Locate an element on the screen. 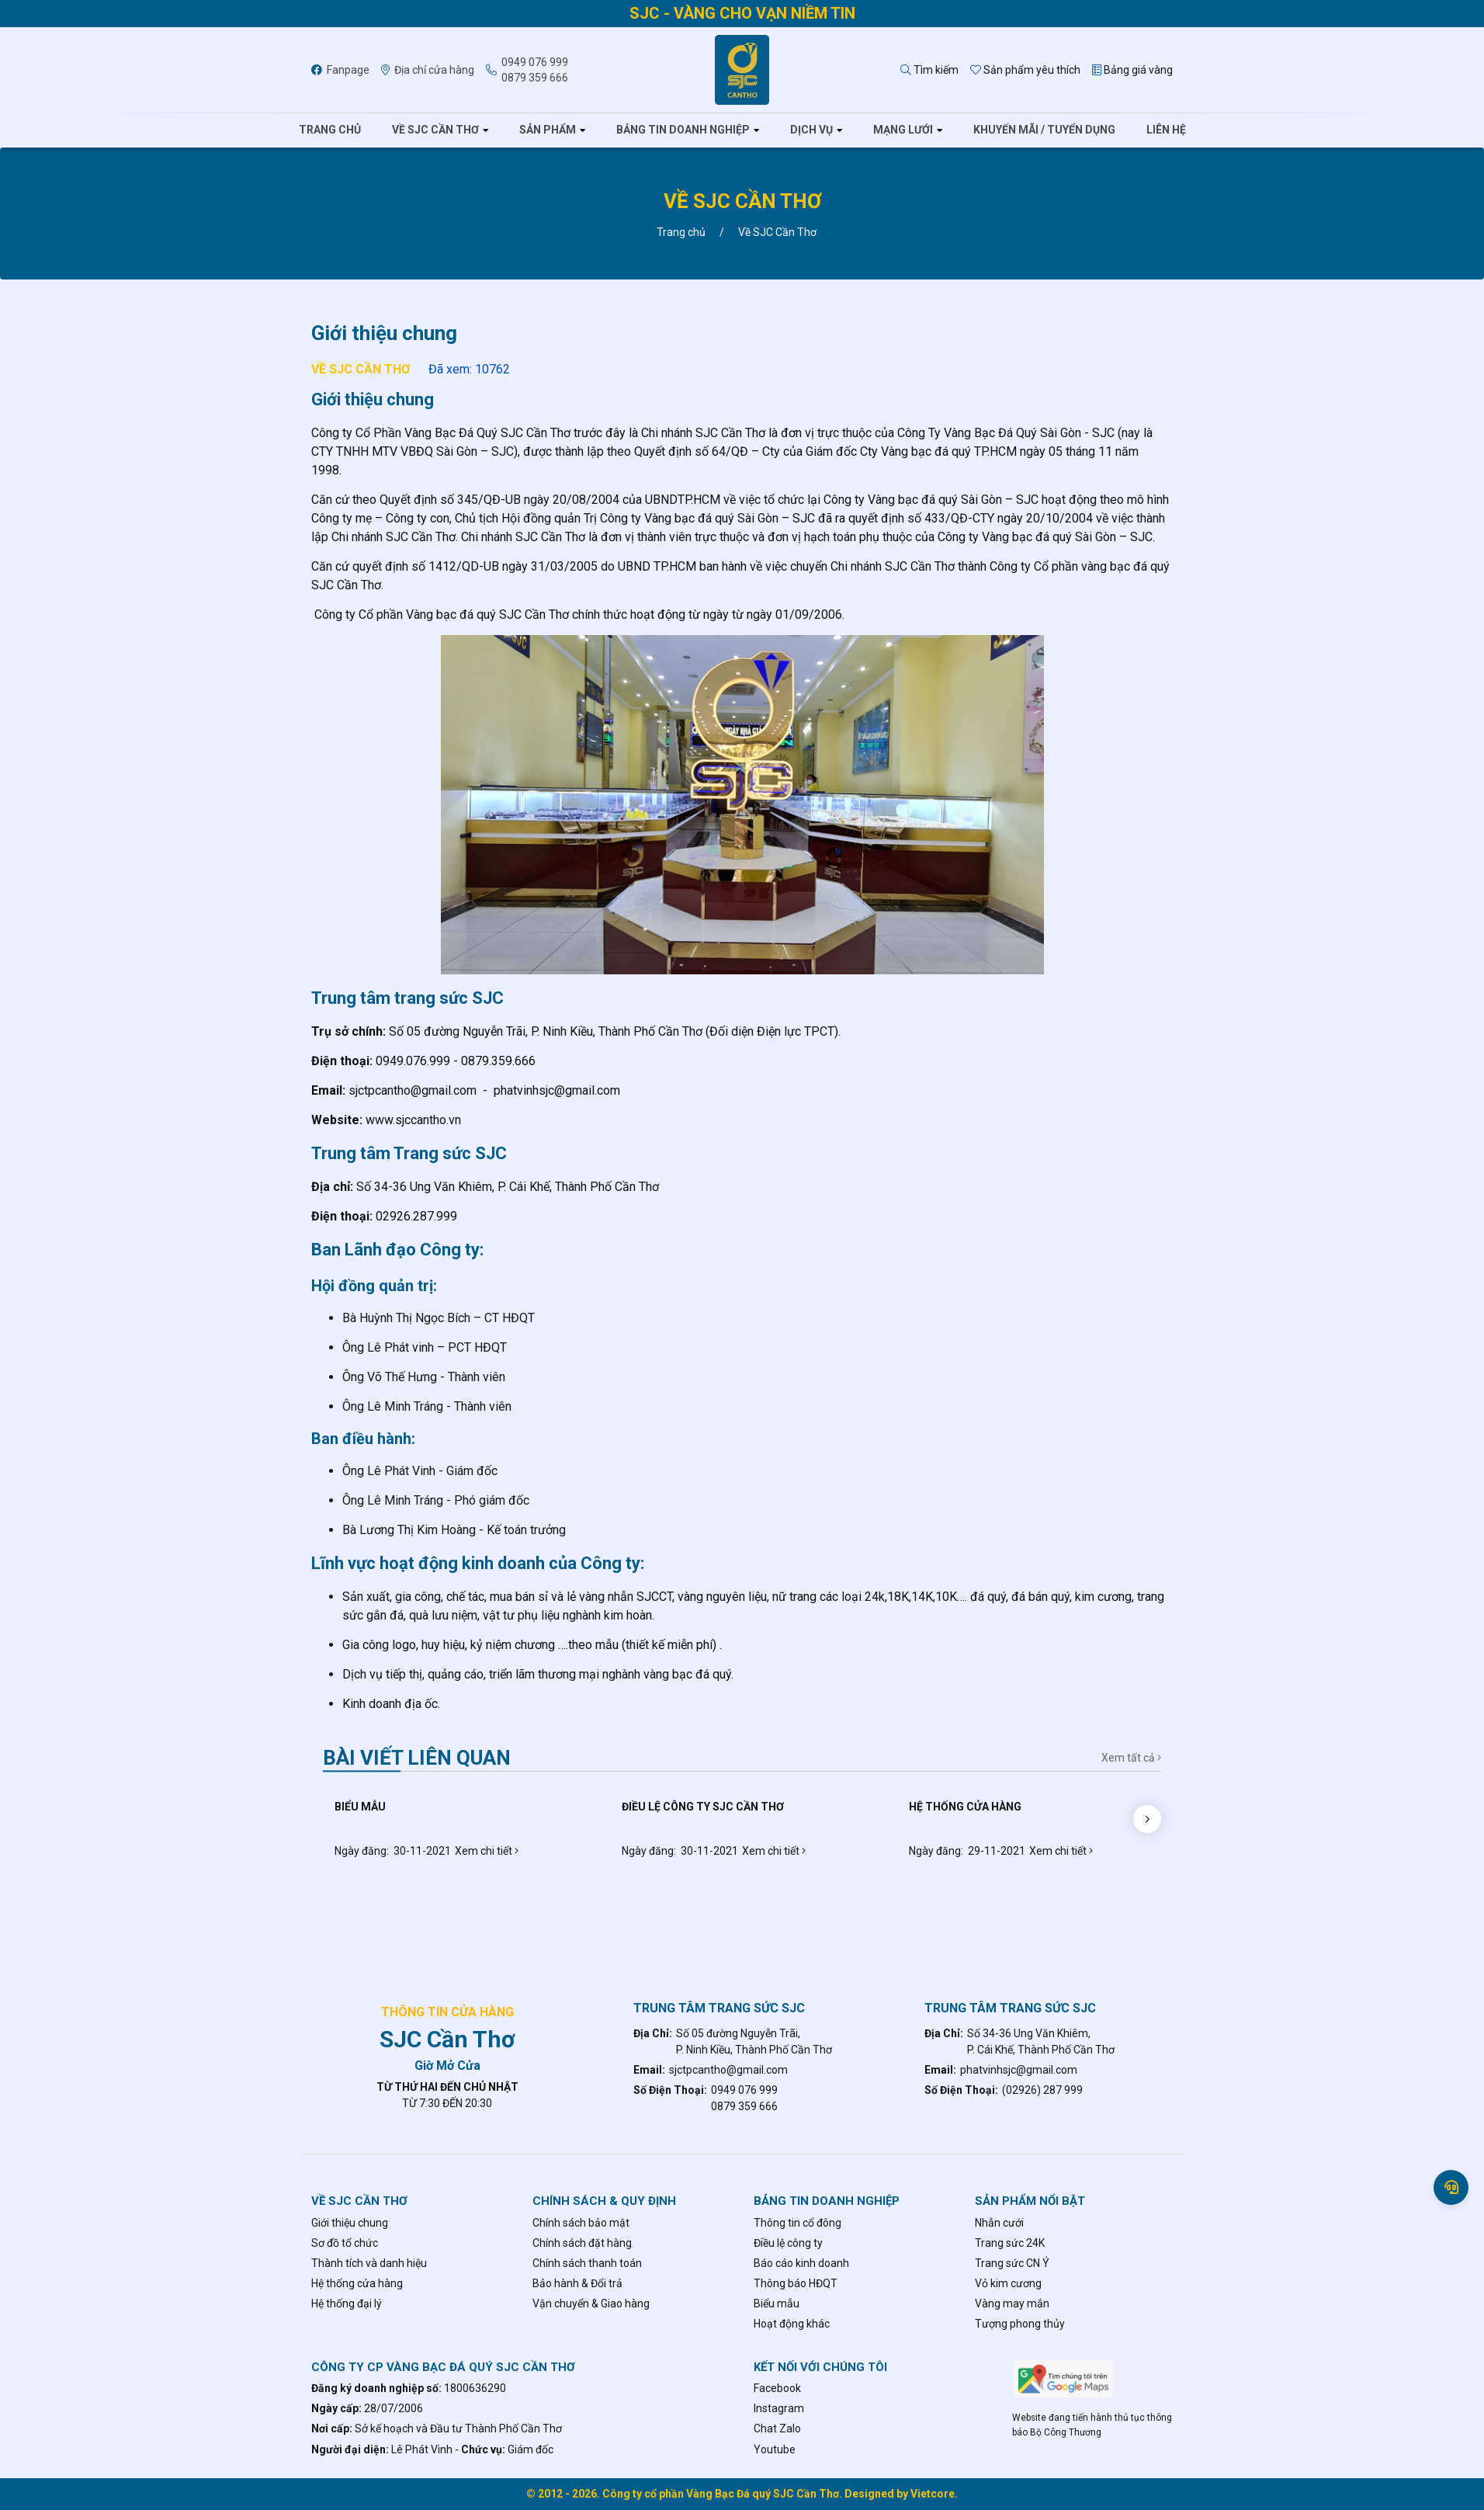 Image resolution: width=1484 pixels, height=2510 pixels. Fanpage is located at coordinates (340, 70).